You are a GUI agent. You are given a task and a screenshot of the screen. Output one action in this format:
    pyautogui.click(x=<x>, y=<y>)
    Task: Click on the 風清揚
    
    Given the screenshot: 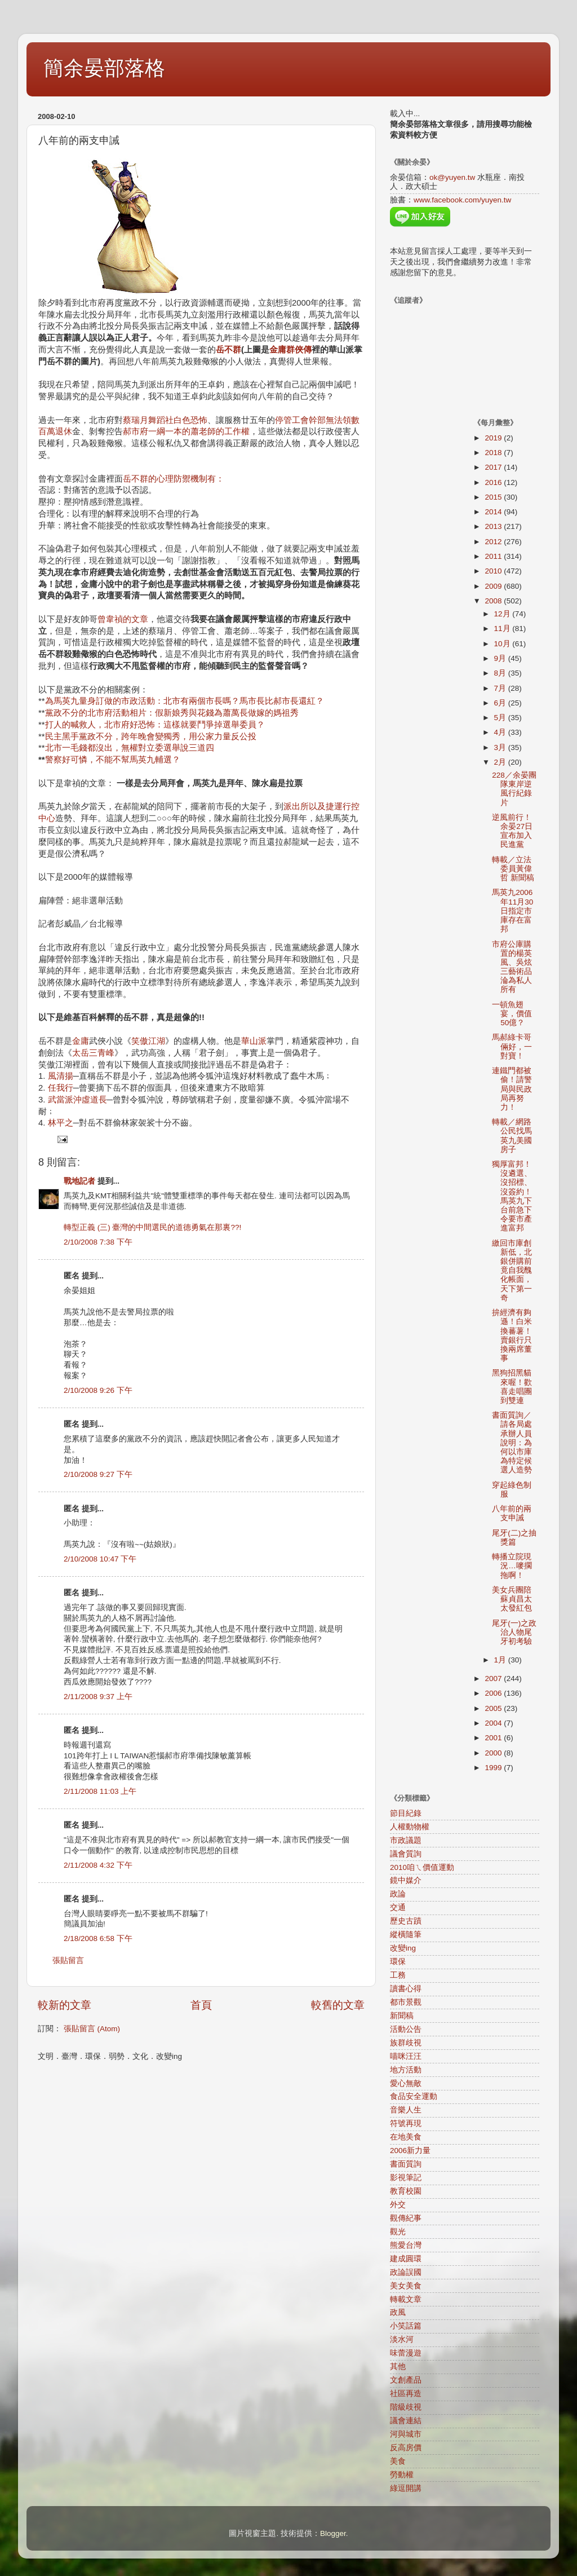 What is the action you would take?
    pyautogui.click(x=60, y=1075)
    